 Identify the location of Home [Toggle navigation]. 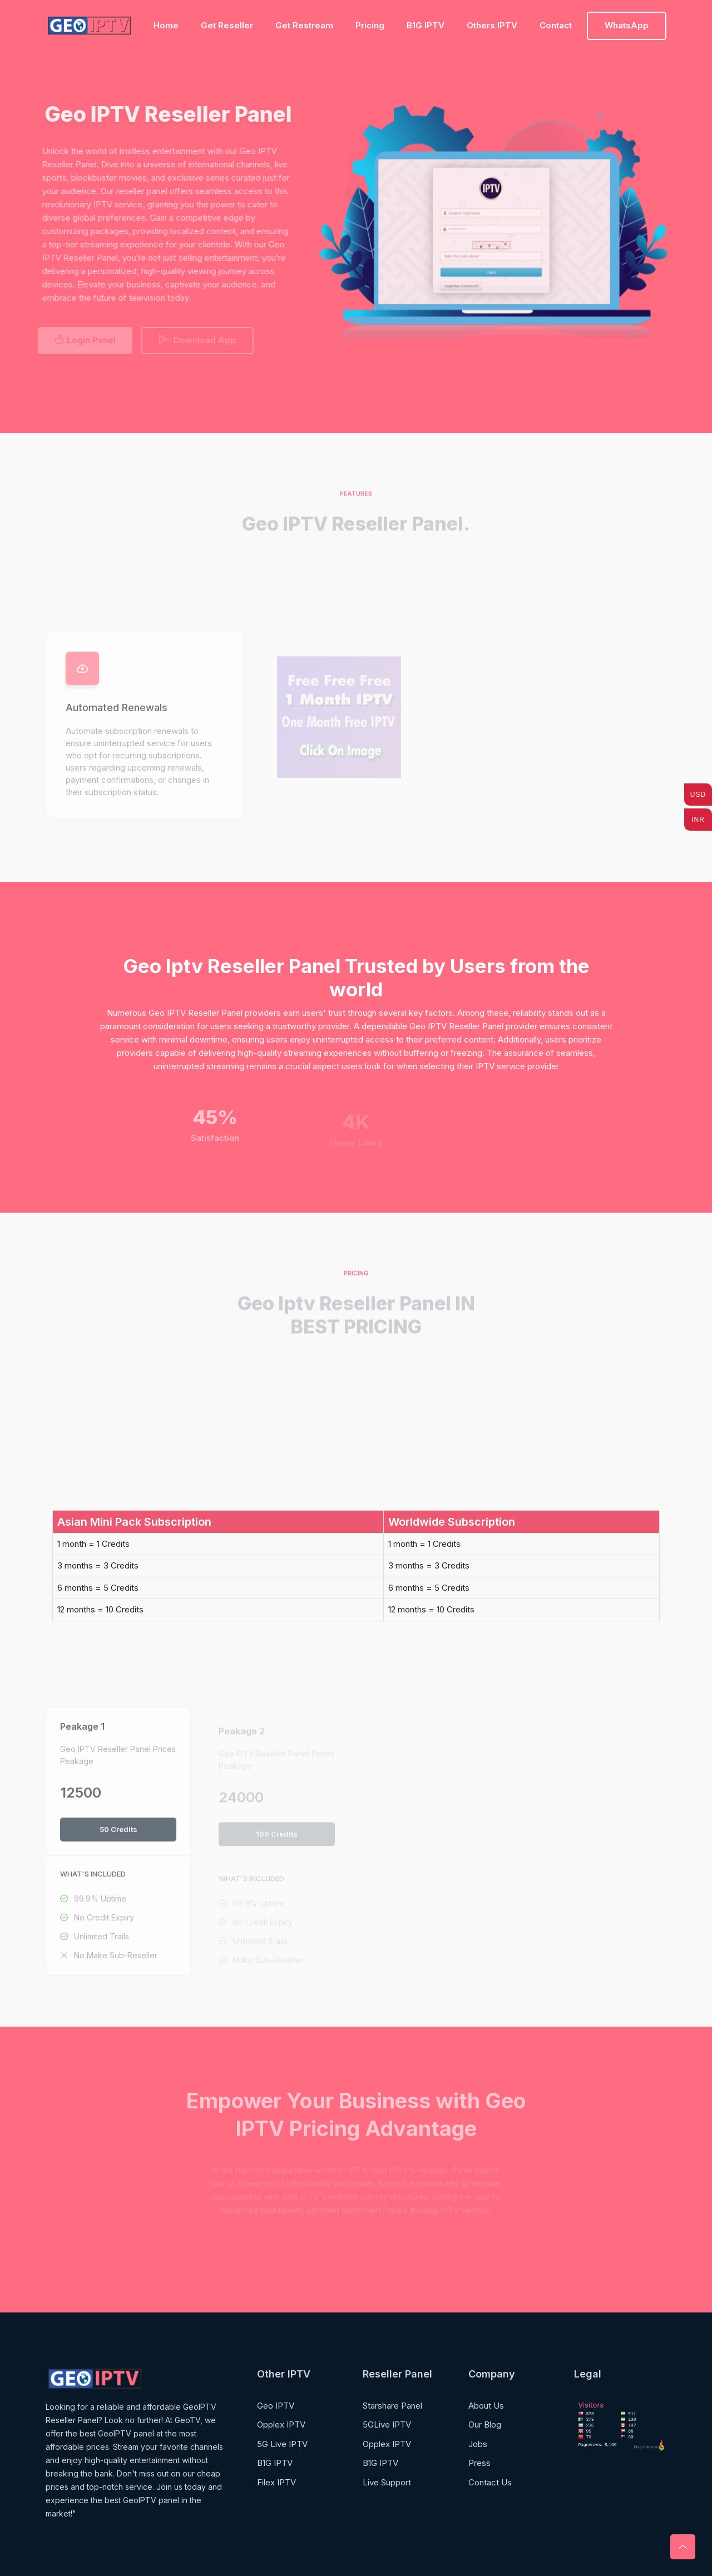
(166, 25).